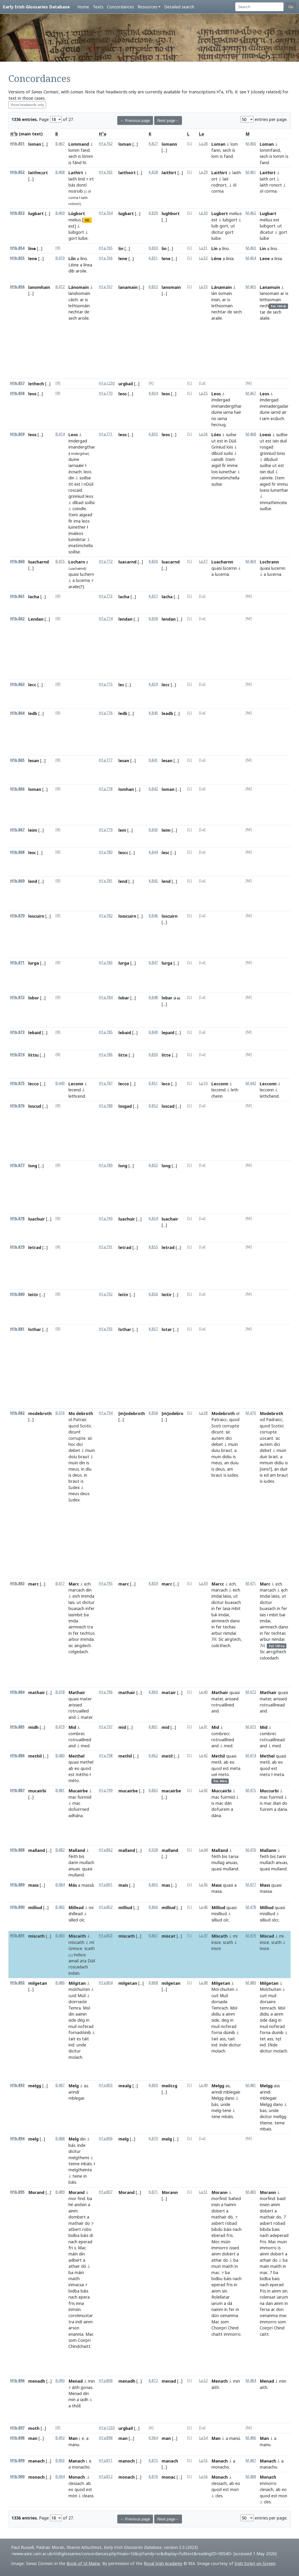 The width and height of the screenshot is (299, 2576). Describe the element at coordinates (71, 185) in the screenshot. I see `bás` at that location.